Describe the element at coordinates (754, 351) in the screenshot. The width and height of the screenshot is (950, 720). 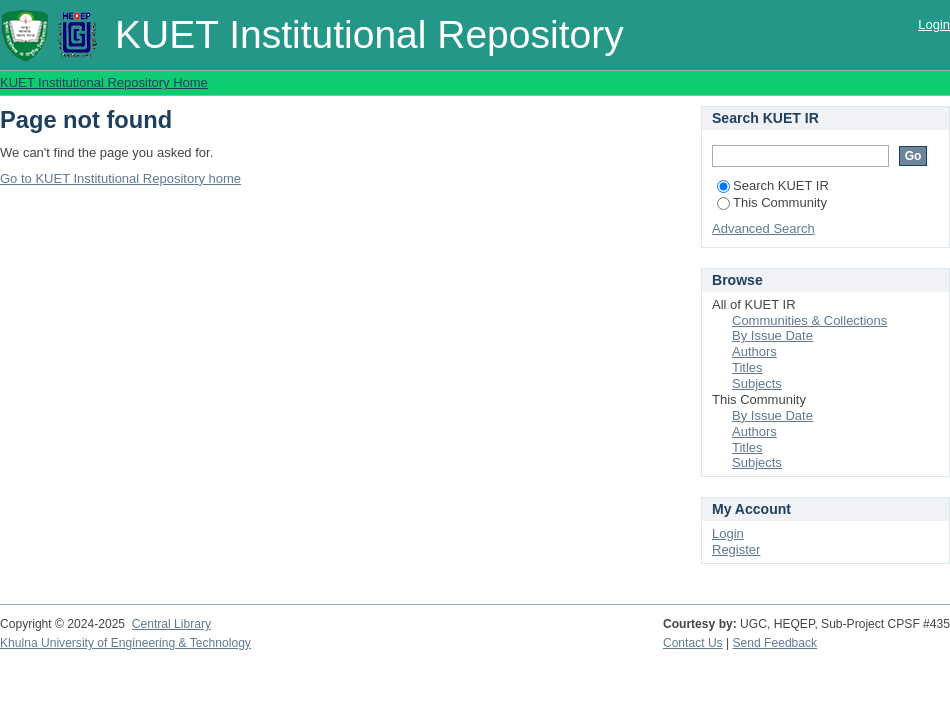
I see `Authors` at that location.